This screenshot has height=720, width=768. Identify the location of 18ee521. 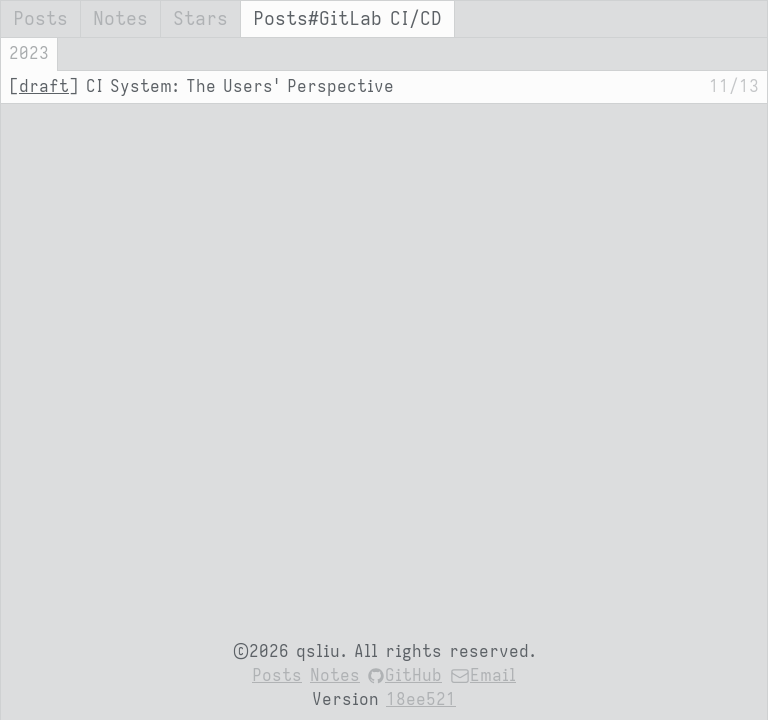
(421, 700).